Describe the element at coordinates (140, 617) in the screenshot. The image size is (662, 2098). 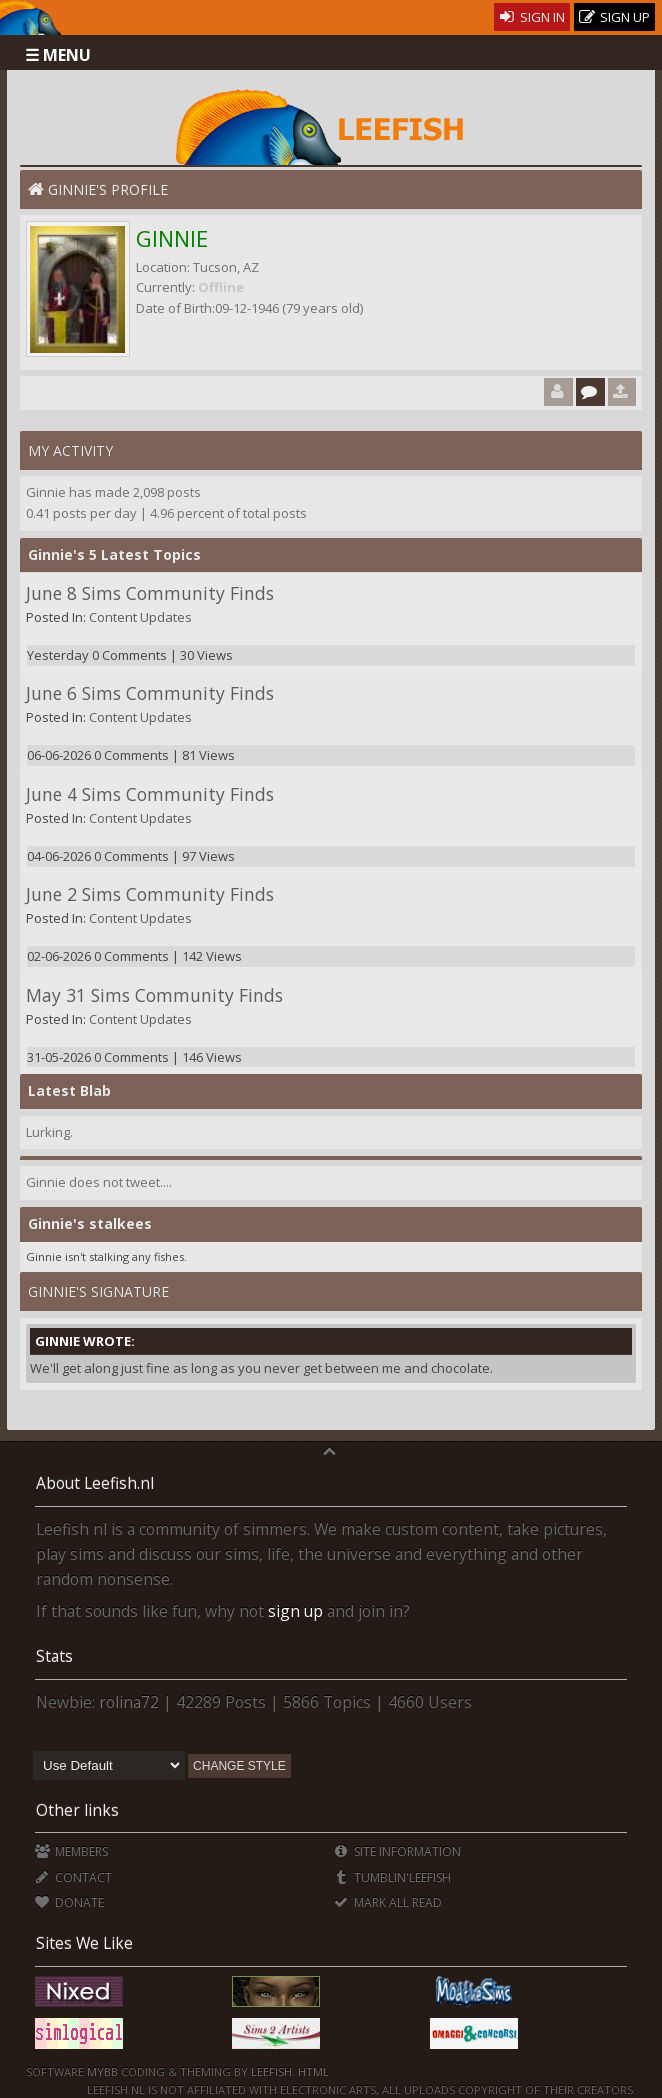
I see `Content Updates` at that location.